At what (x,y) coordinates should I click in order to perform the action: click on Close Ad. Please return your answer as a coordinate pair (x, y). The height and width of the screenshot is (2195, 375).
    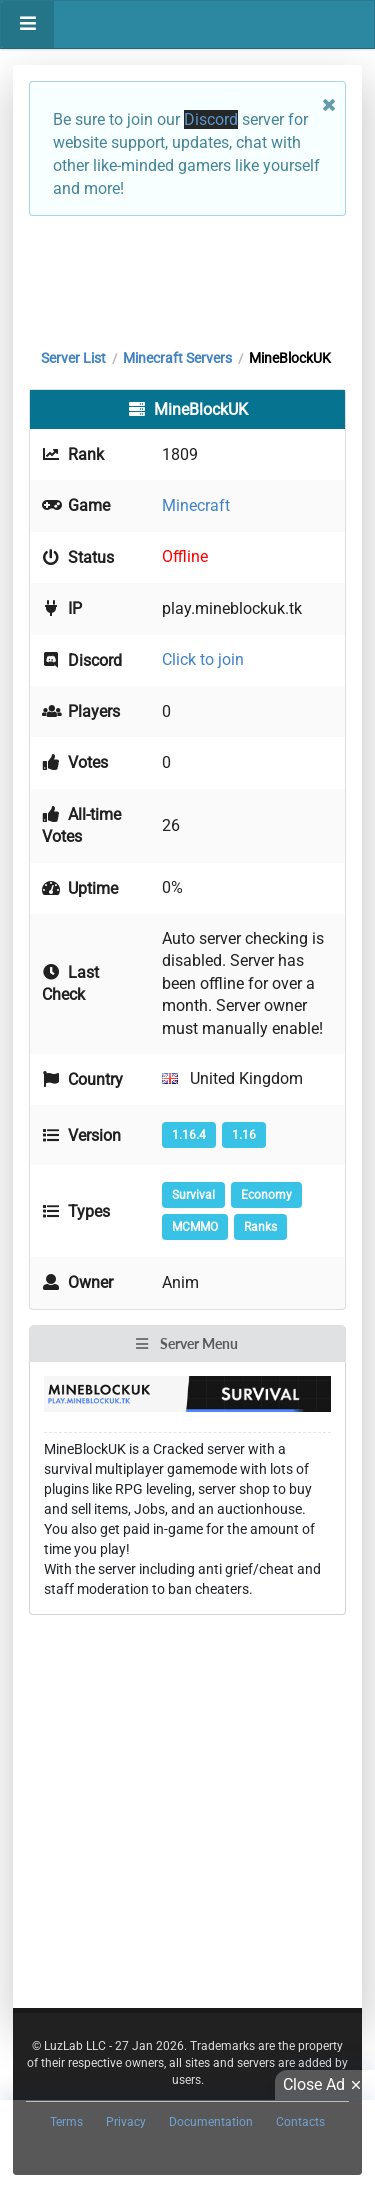
    Looking at the image, I should click on (325, 2085).